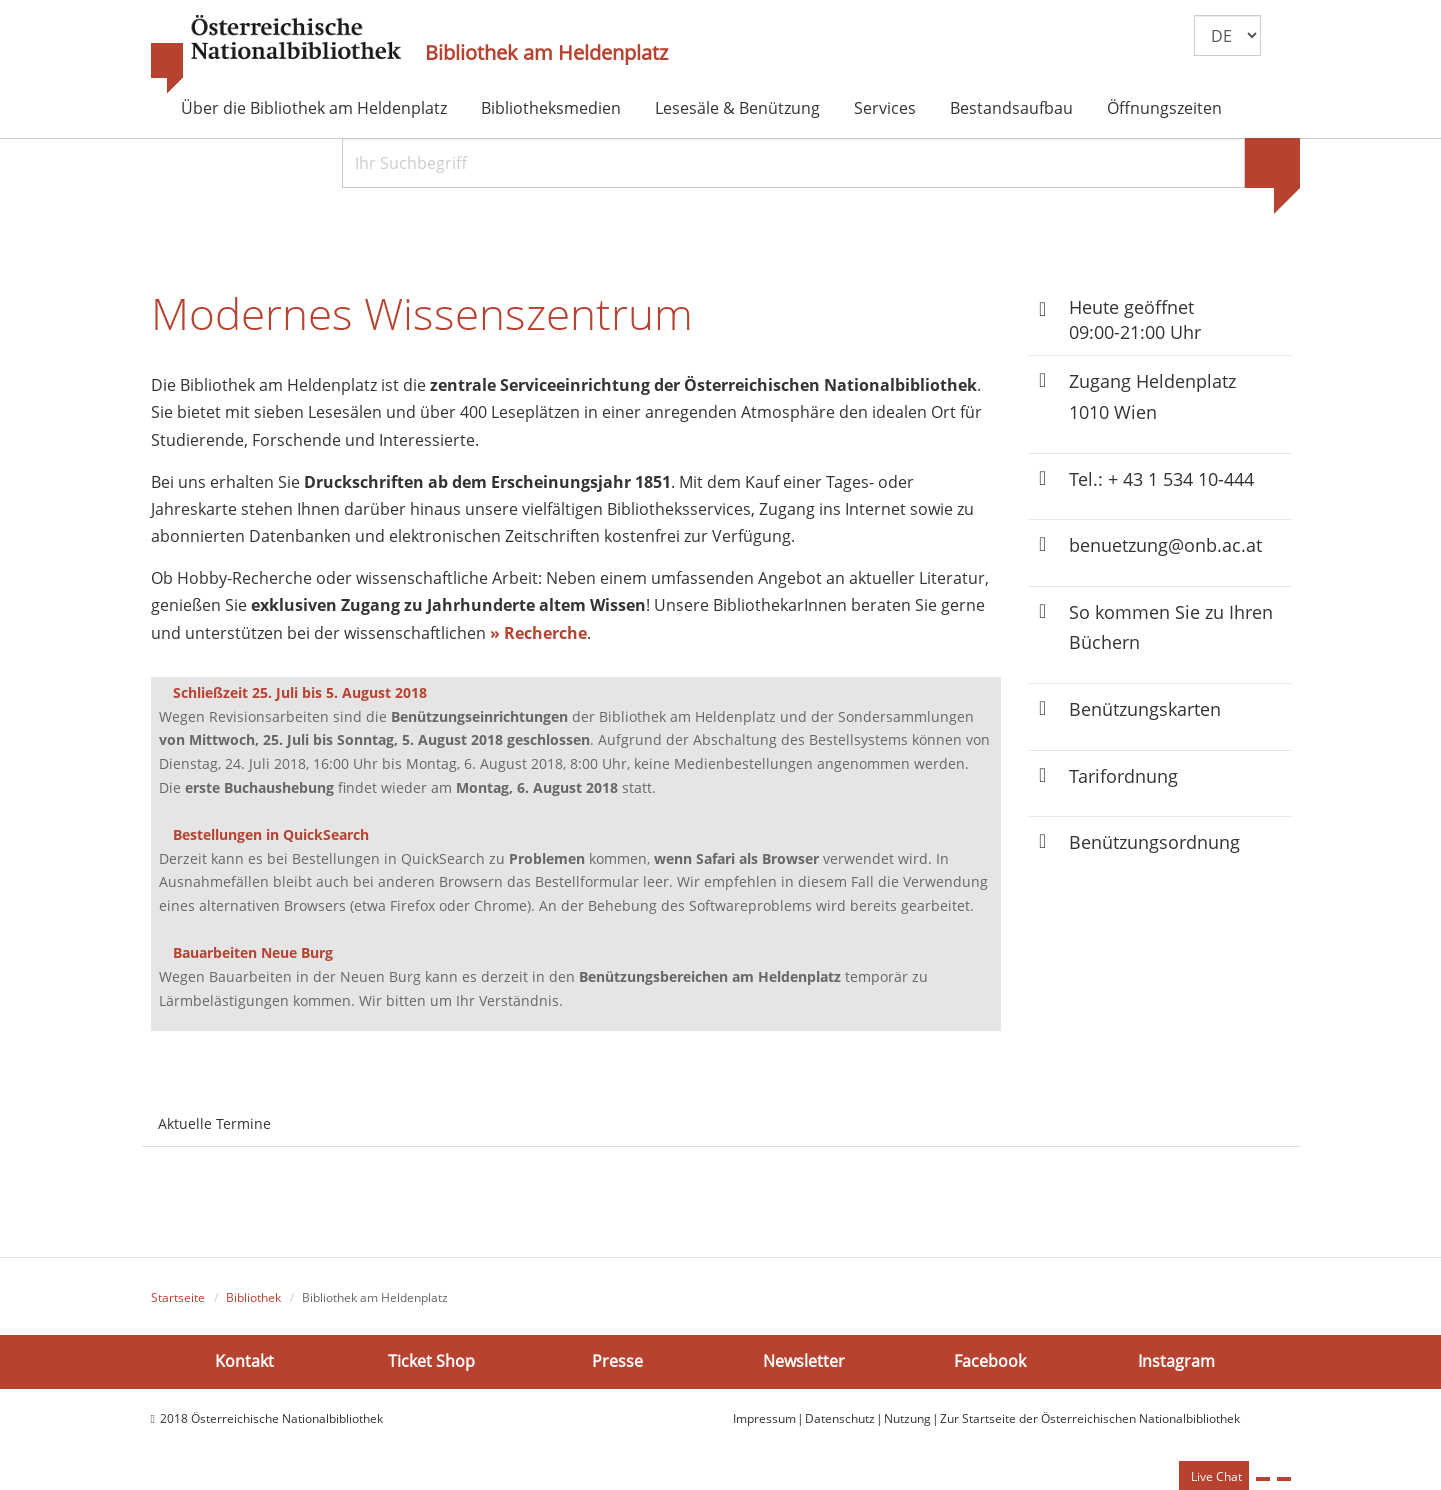 Image resolution: width=1441 pixels, height=1490 pixels. What do you see at coordinates (546, 53) in the screenshot?
I see `Bibliothek am Heldenplatz` at bounding box center [546, 53].